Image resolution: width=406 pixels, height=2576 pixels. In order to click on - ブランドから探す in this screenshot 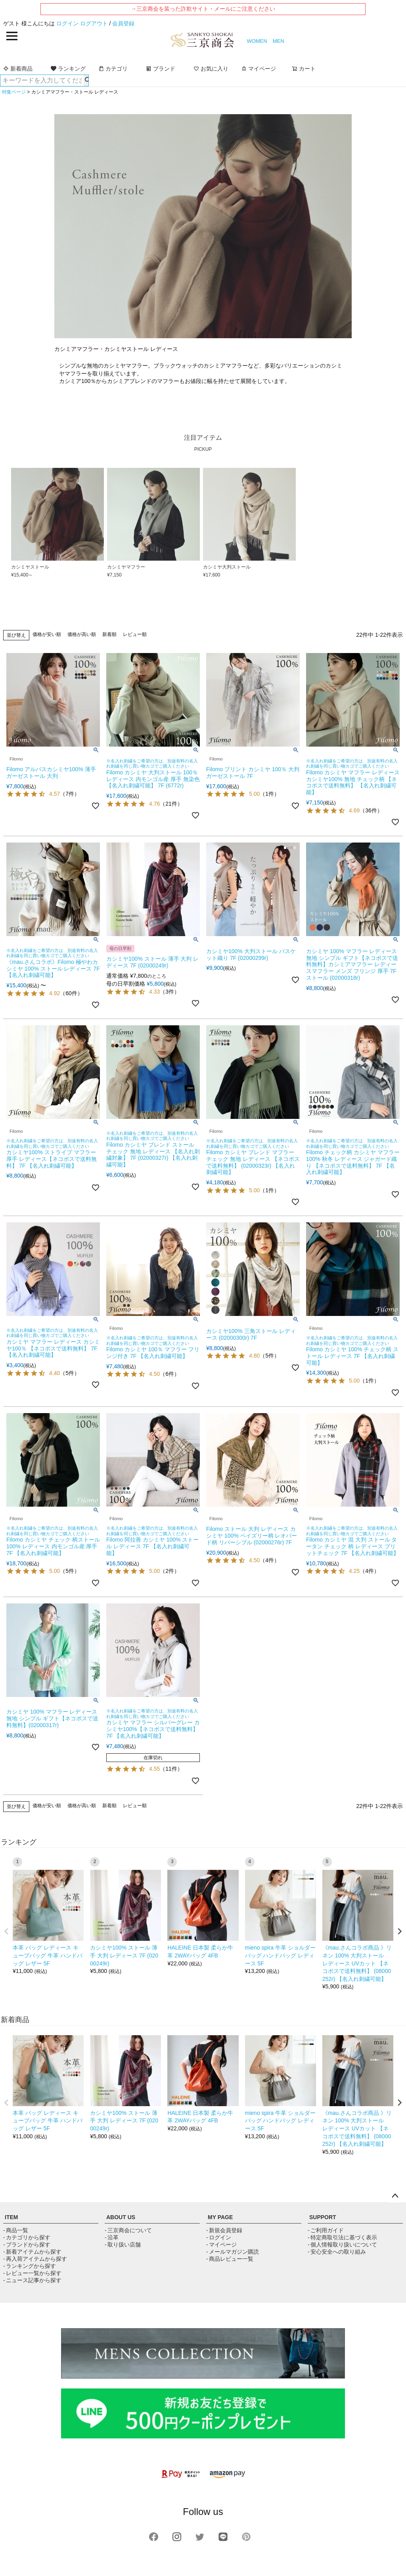, I will do `click(26, 2244)`.